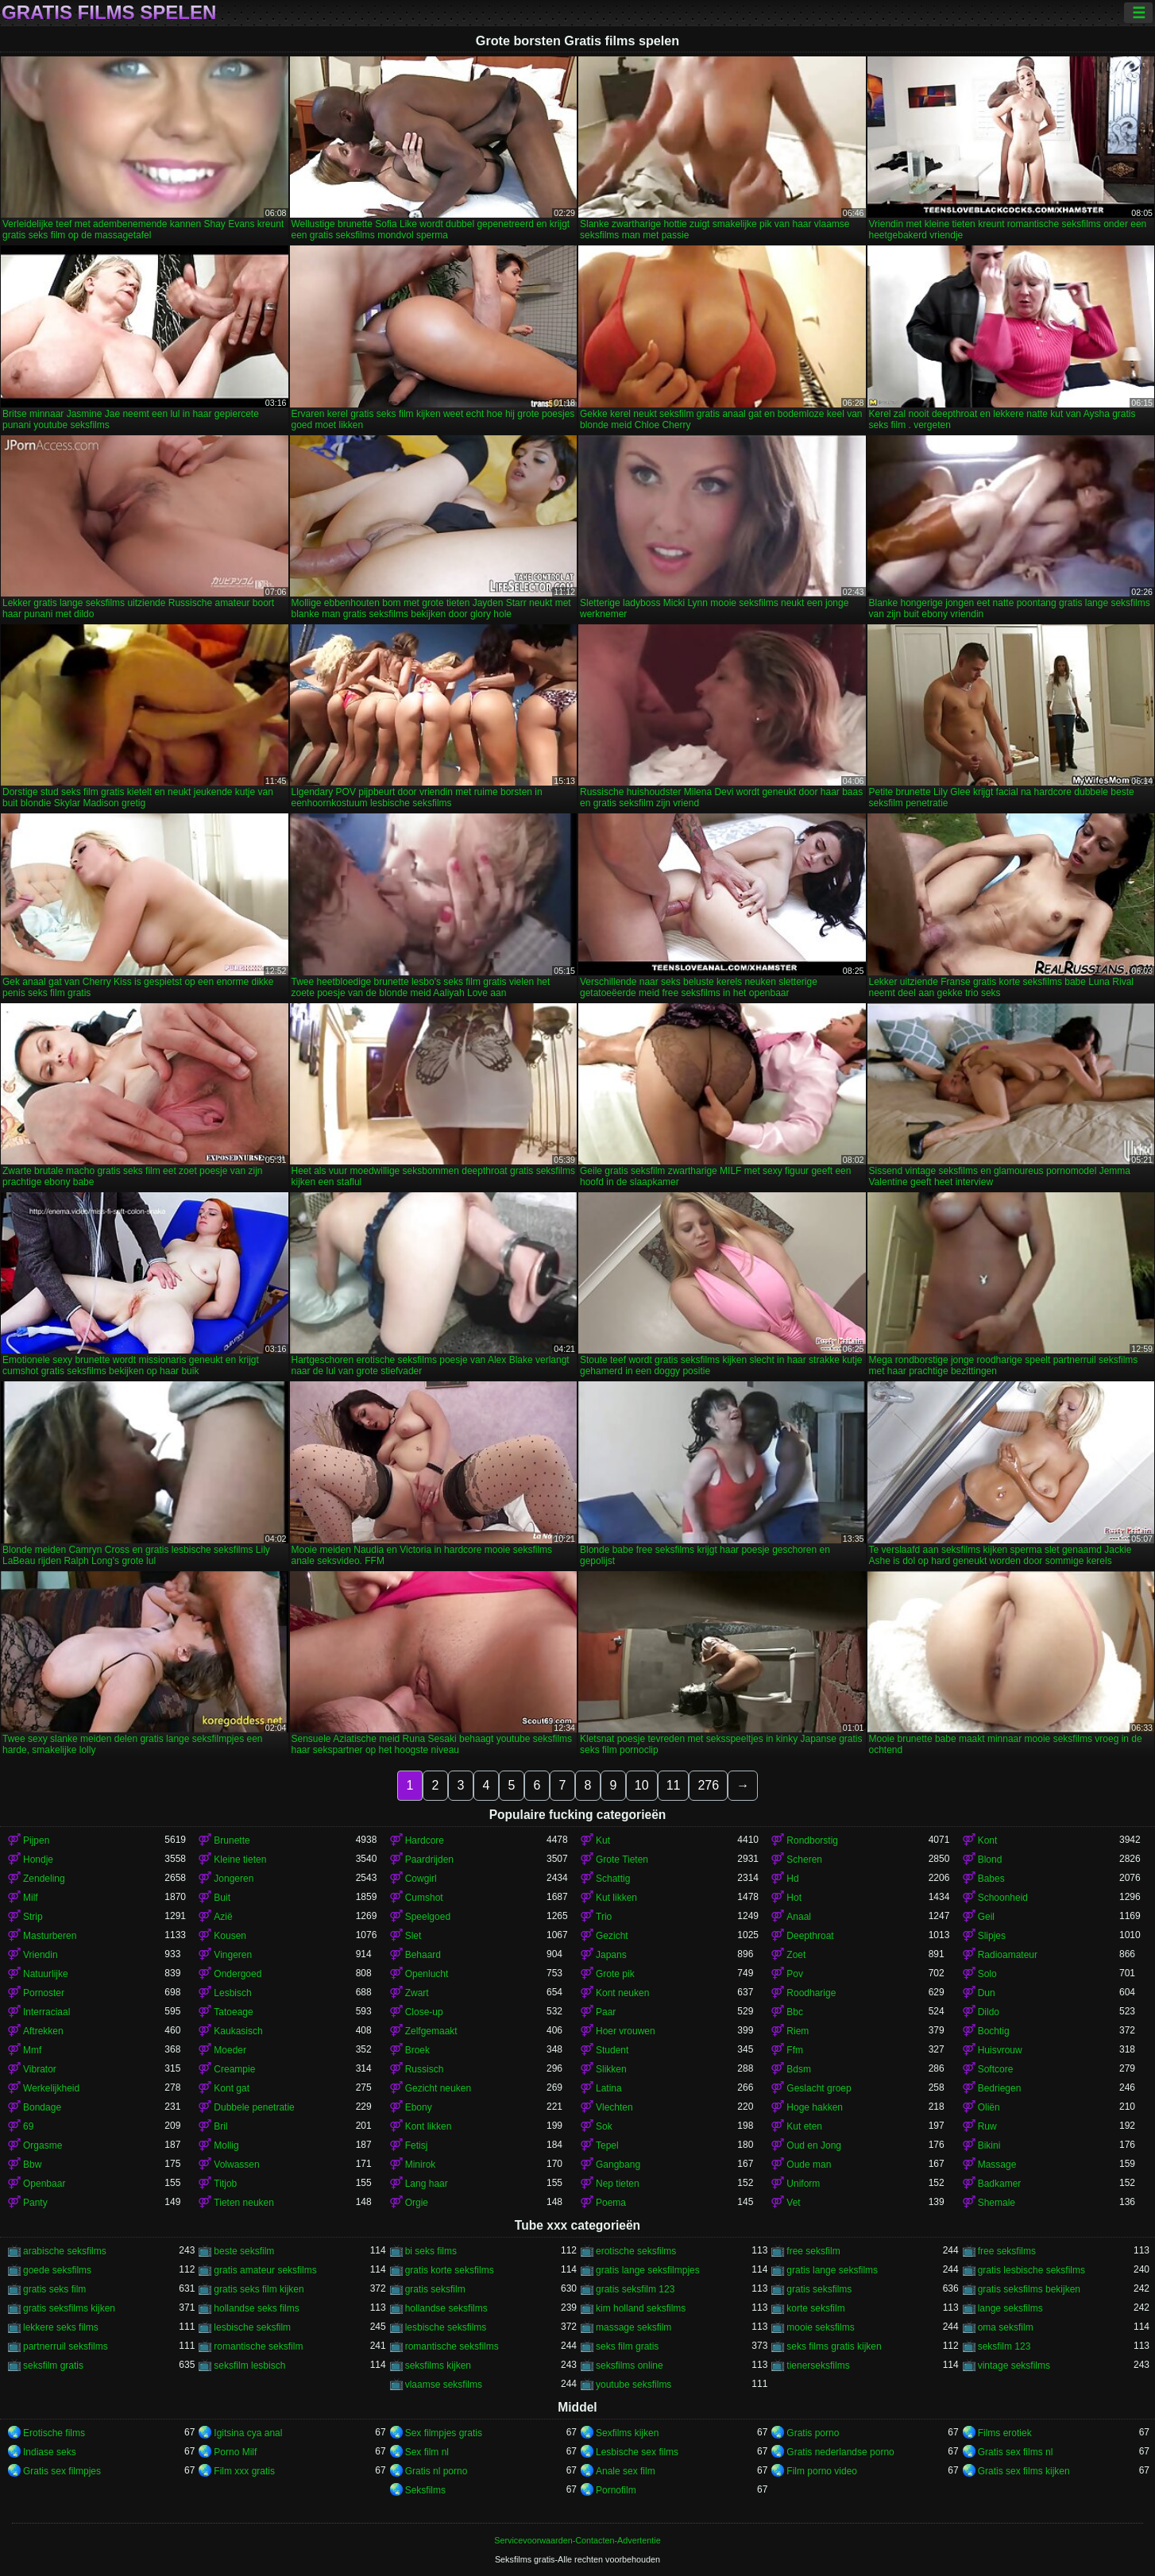  What do you see at coordinates (226, 2145) in the screenshot?
I see `Mollig` at bounding box center [226, 2145].